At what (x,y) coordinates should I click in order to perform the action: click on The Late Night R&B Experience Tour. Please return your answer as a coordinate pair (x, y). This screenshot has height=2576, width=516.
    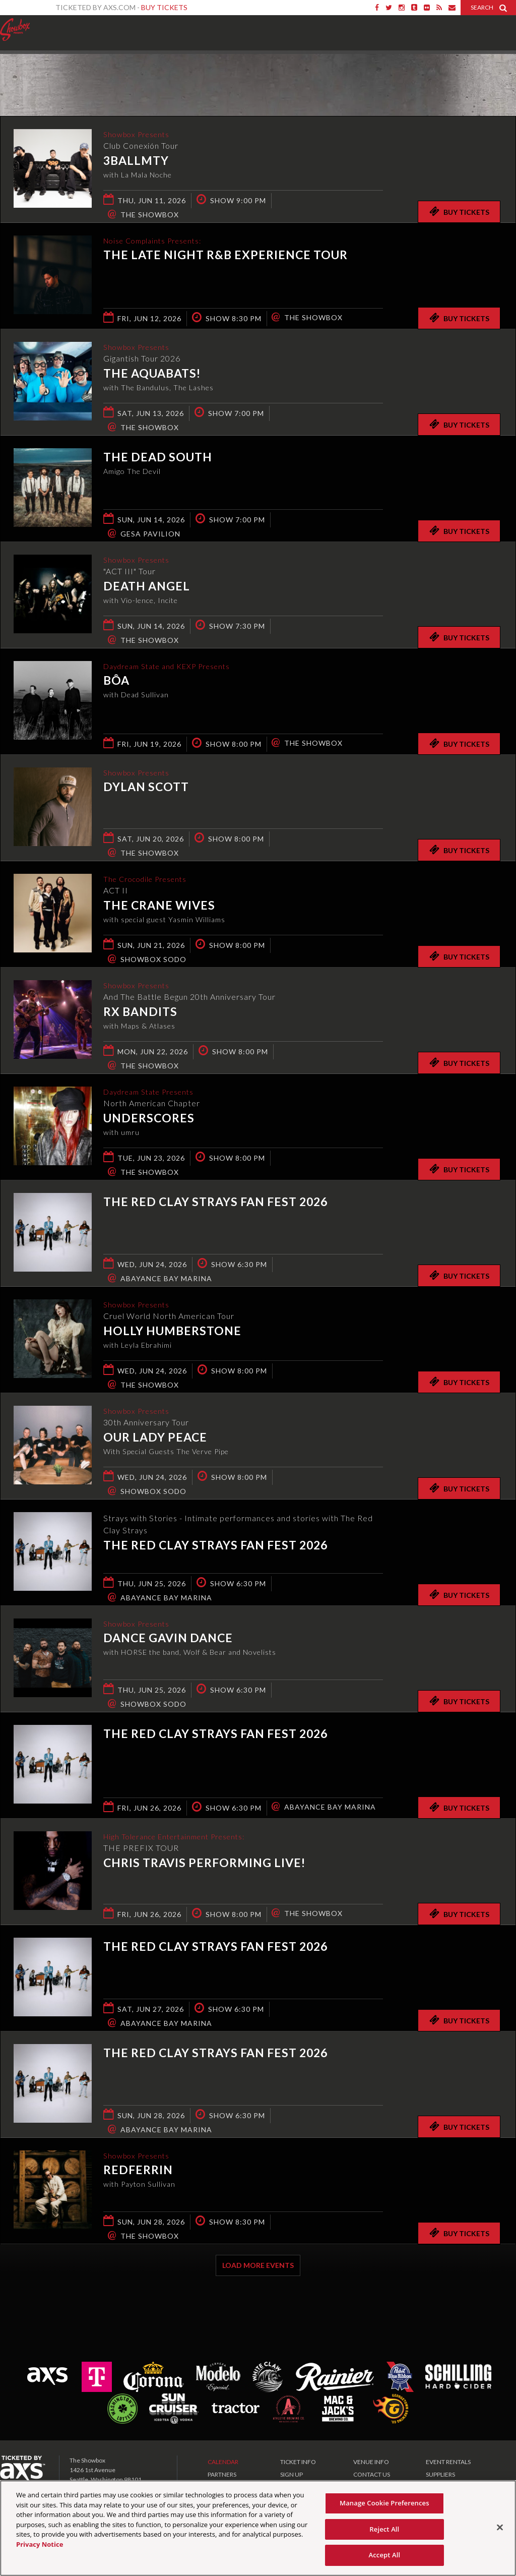
    Looking at the image, I should click on (225, 256).